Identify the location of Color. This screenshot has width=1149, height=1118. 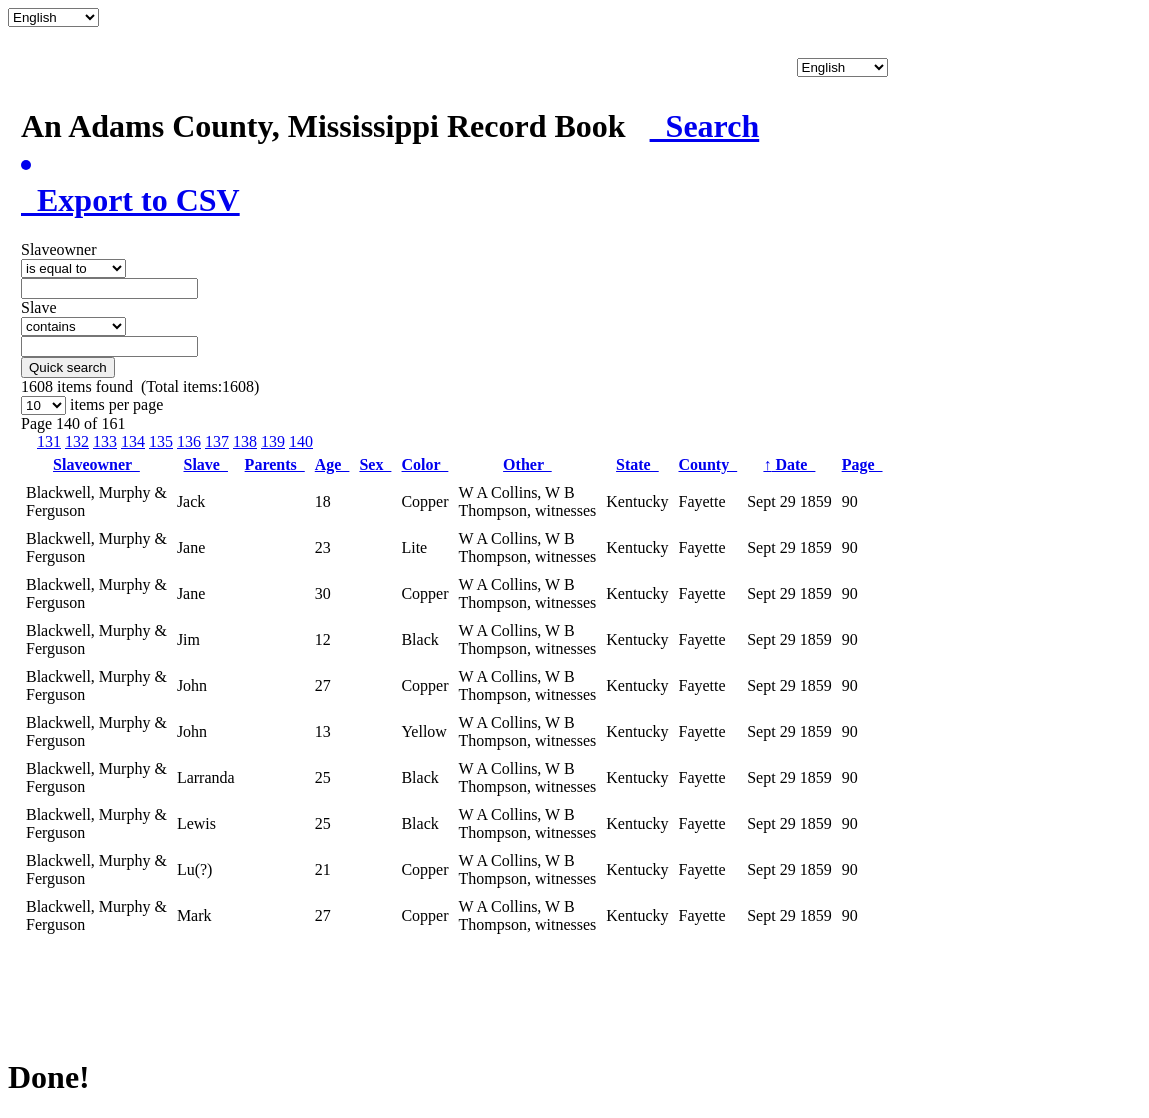
(425, 464).